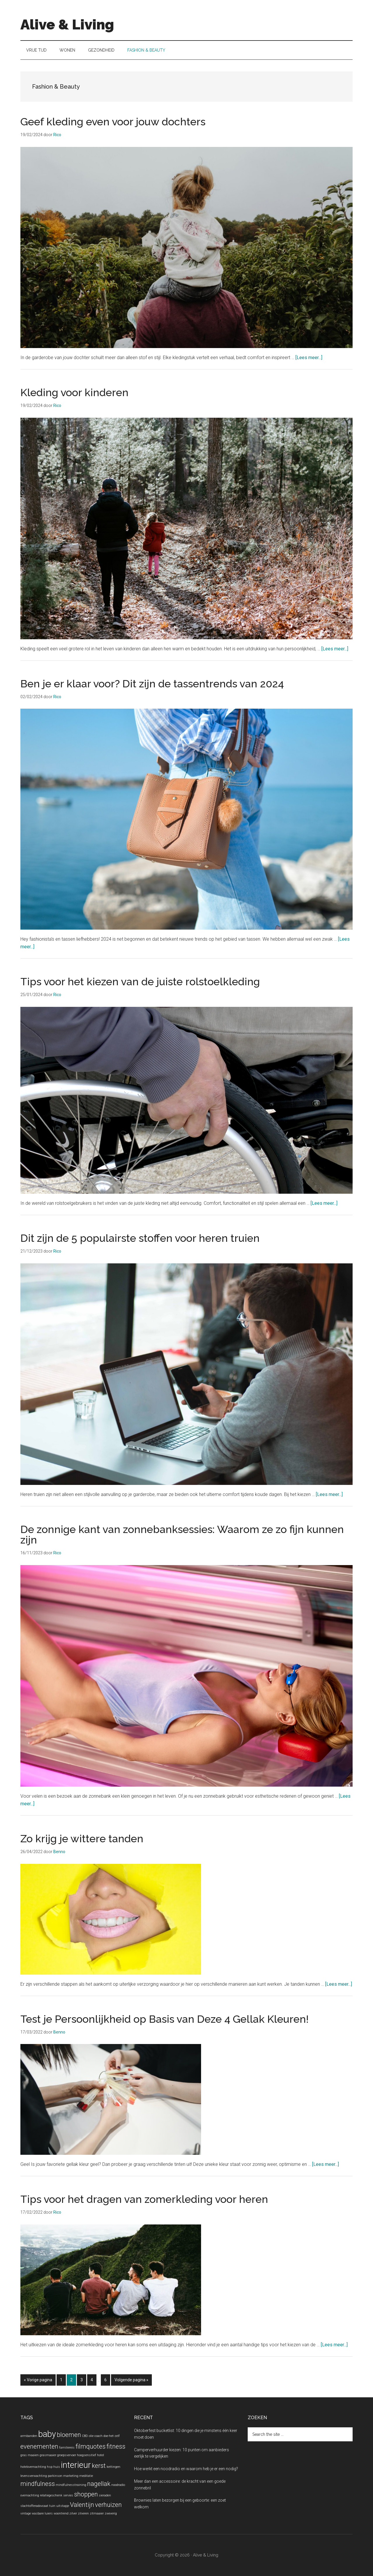  What do you see at coordinates (49, 2467) in the screenshot?
I see `hsp [hsp (1 item)]` at bounding box center [49, 2467].